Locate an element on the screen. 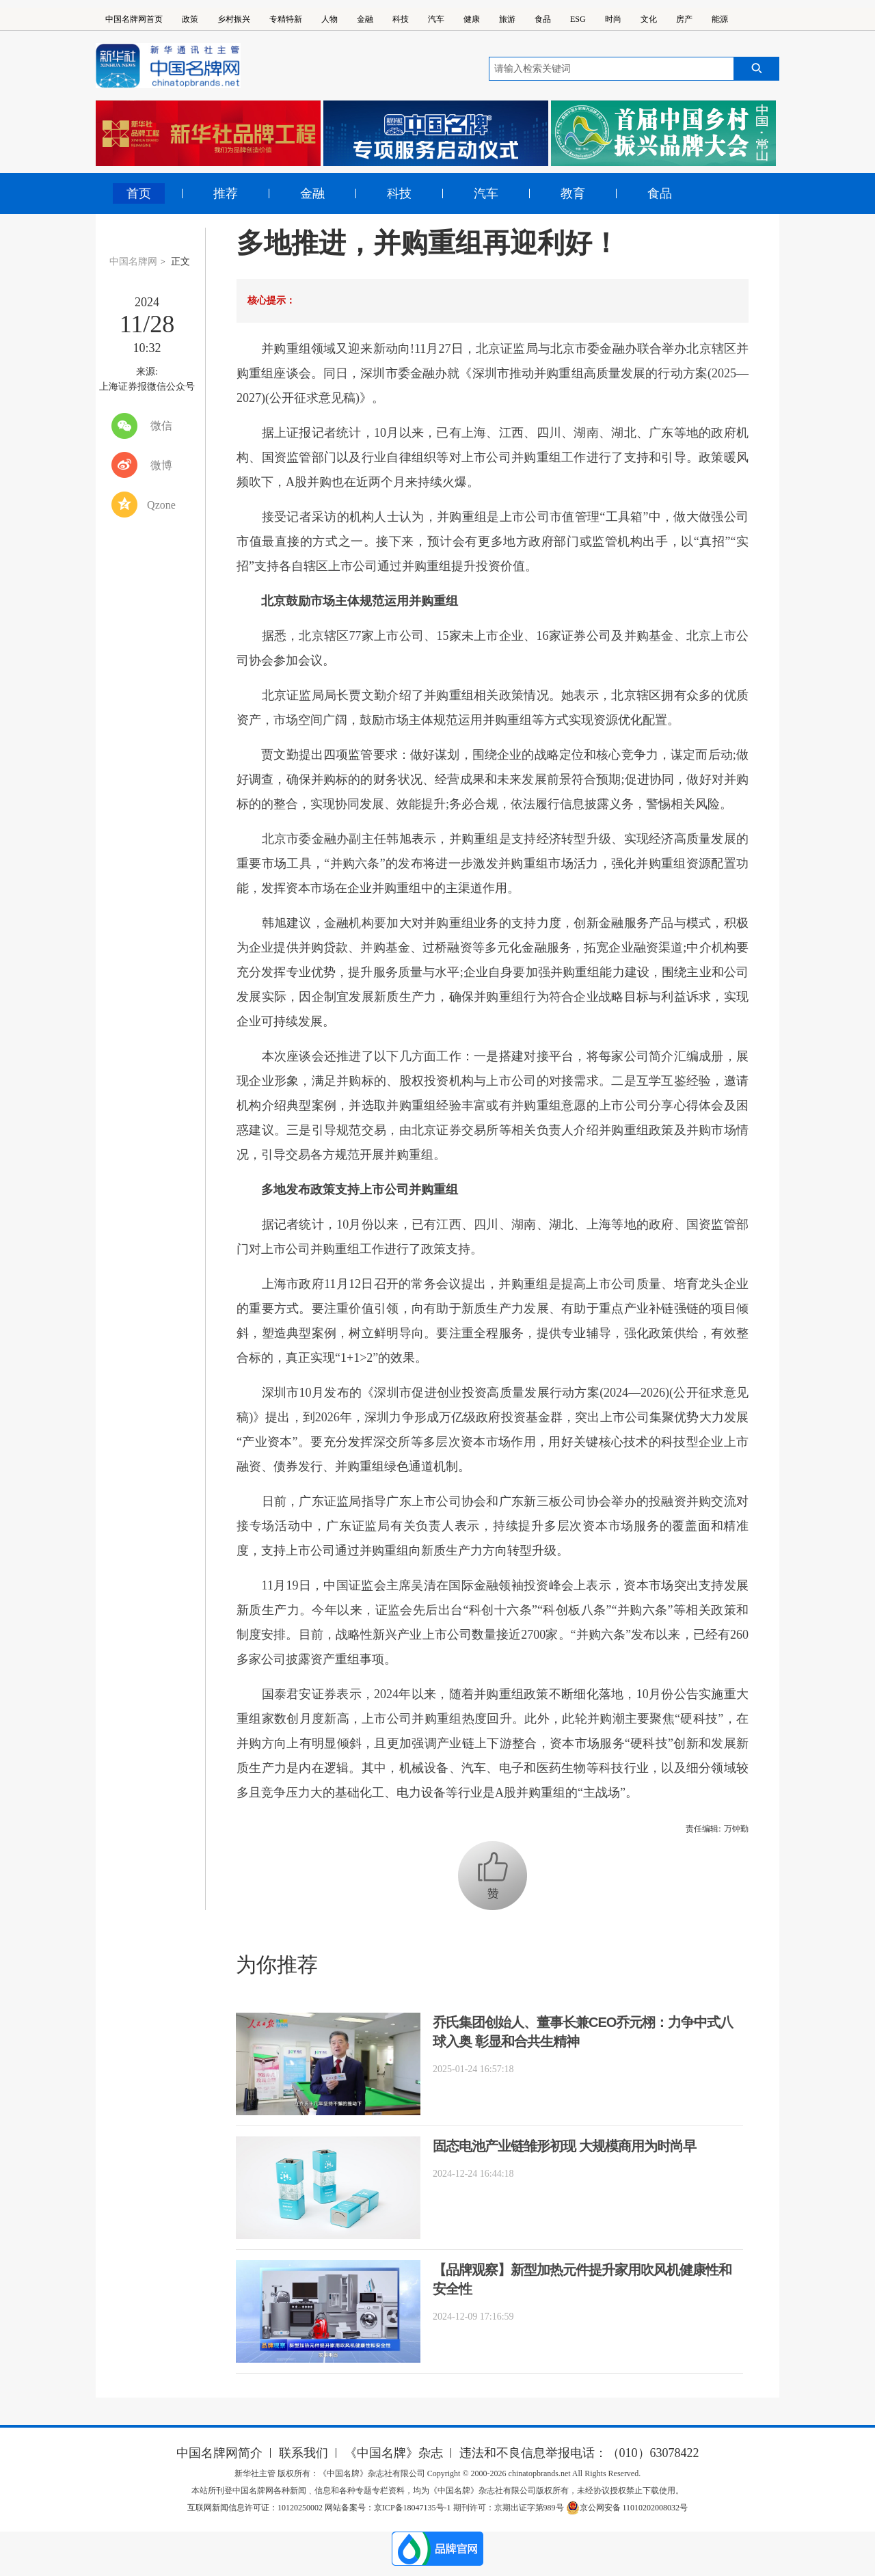 Image resolution: width=875 pixels, height=2576 pixels. 固态电池产业链雏形初现 大规模商用为时尚早 is located at coordinates (564, 2146).